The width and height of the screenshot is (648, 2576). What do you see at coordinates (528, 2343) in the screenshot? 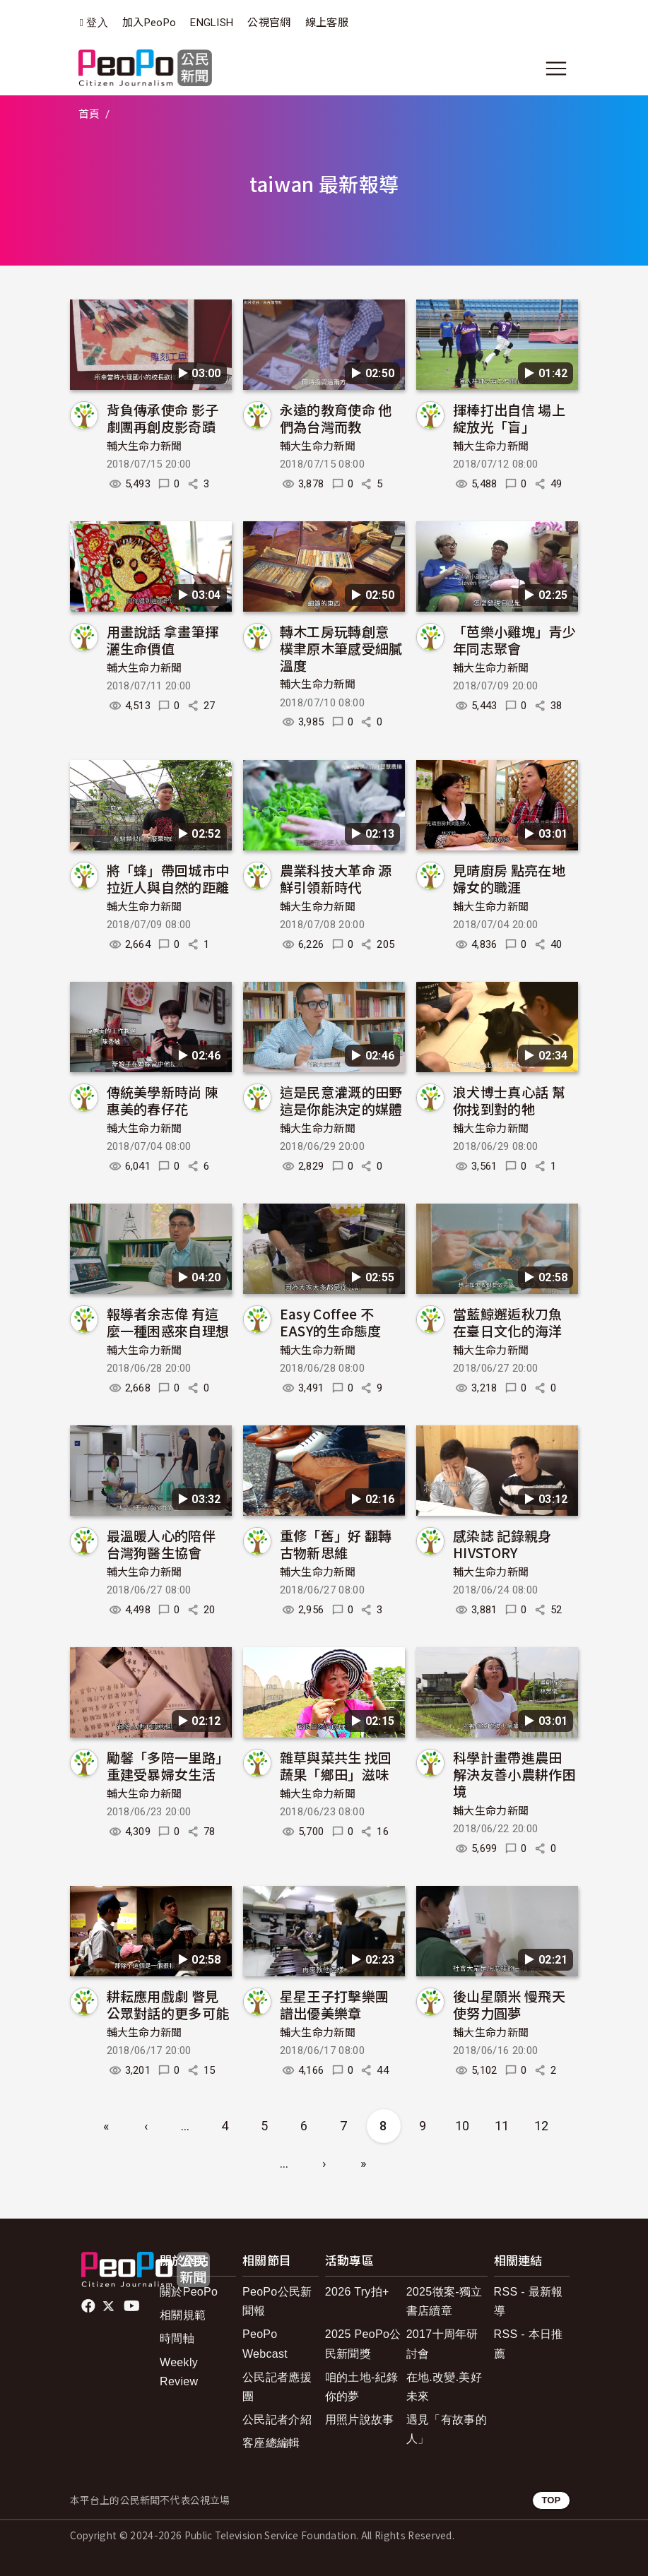
I see `RSS - 本日推薦` at bounding box center [528, 2343].